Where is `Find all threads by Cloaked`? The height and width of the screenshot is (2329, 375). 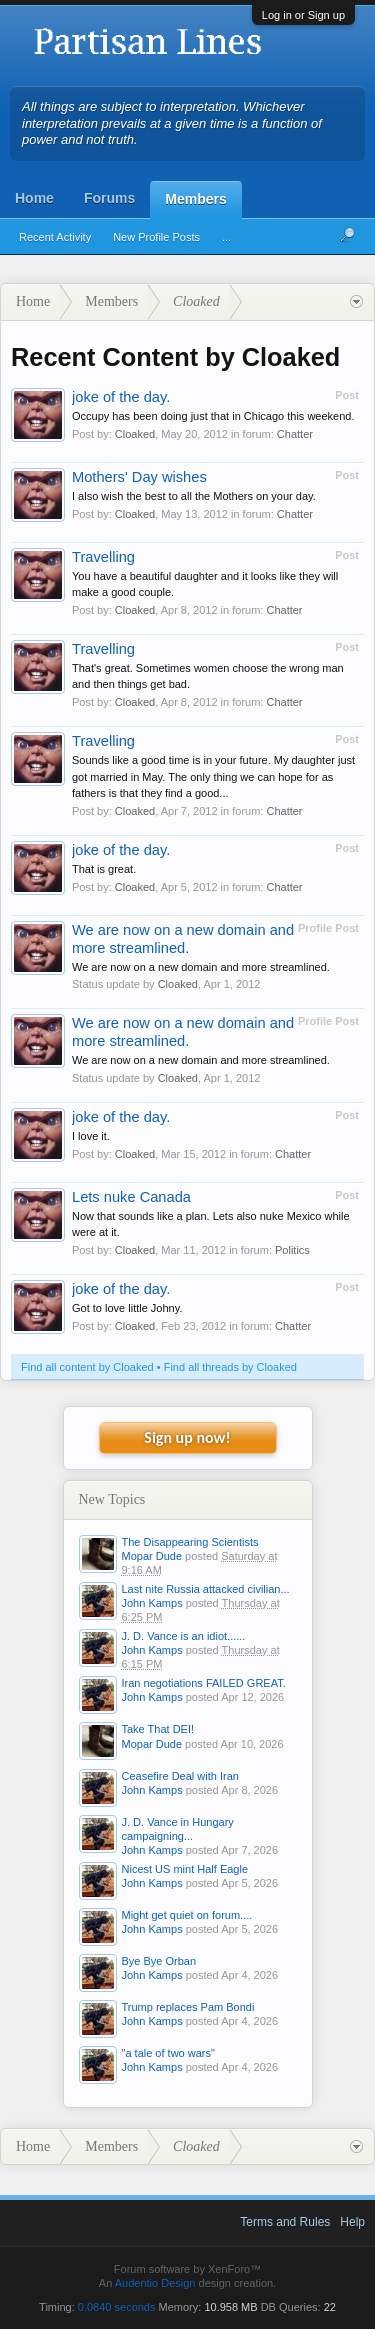
Find all threads by Cloaked is located at coordinates (230, 1367).